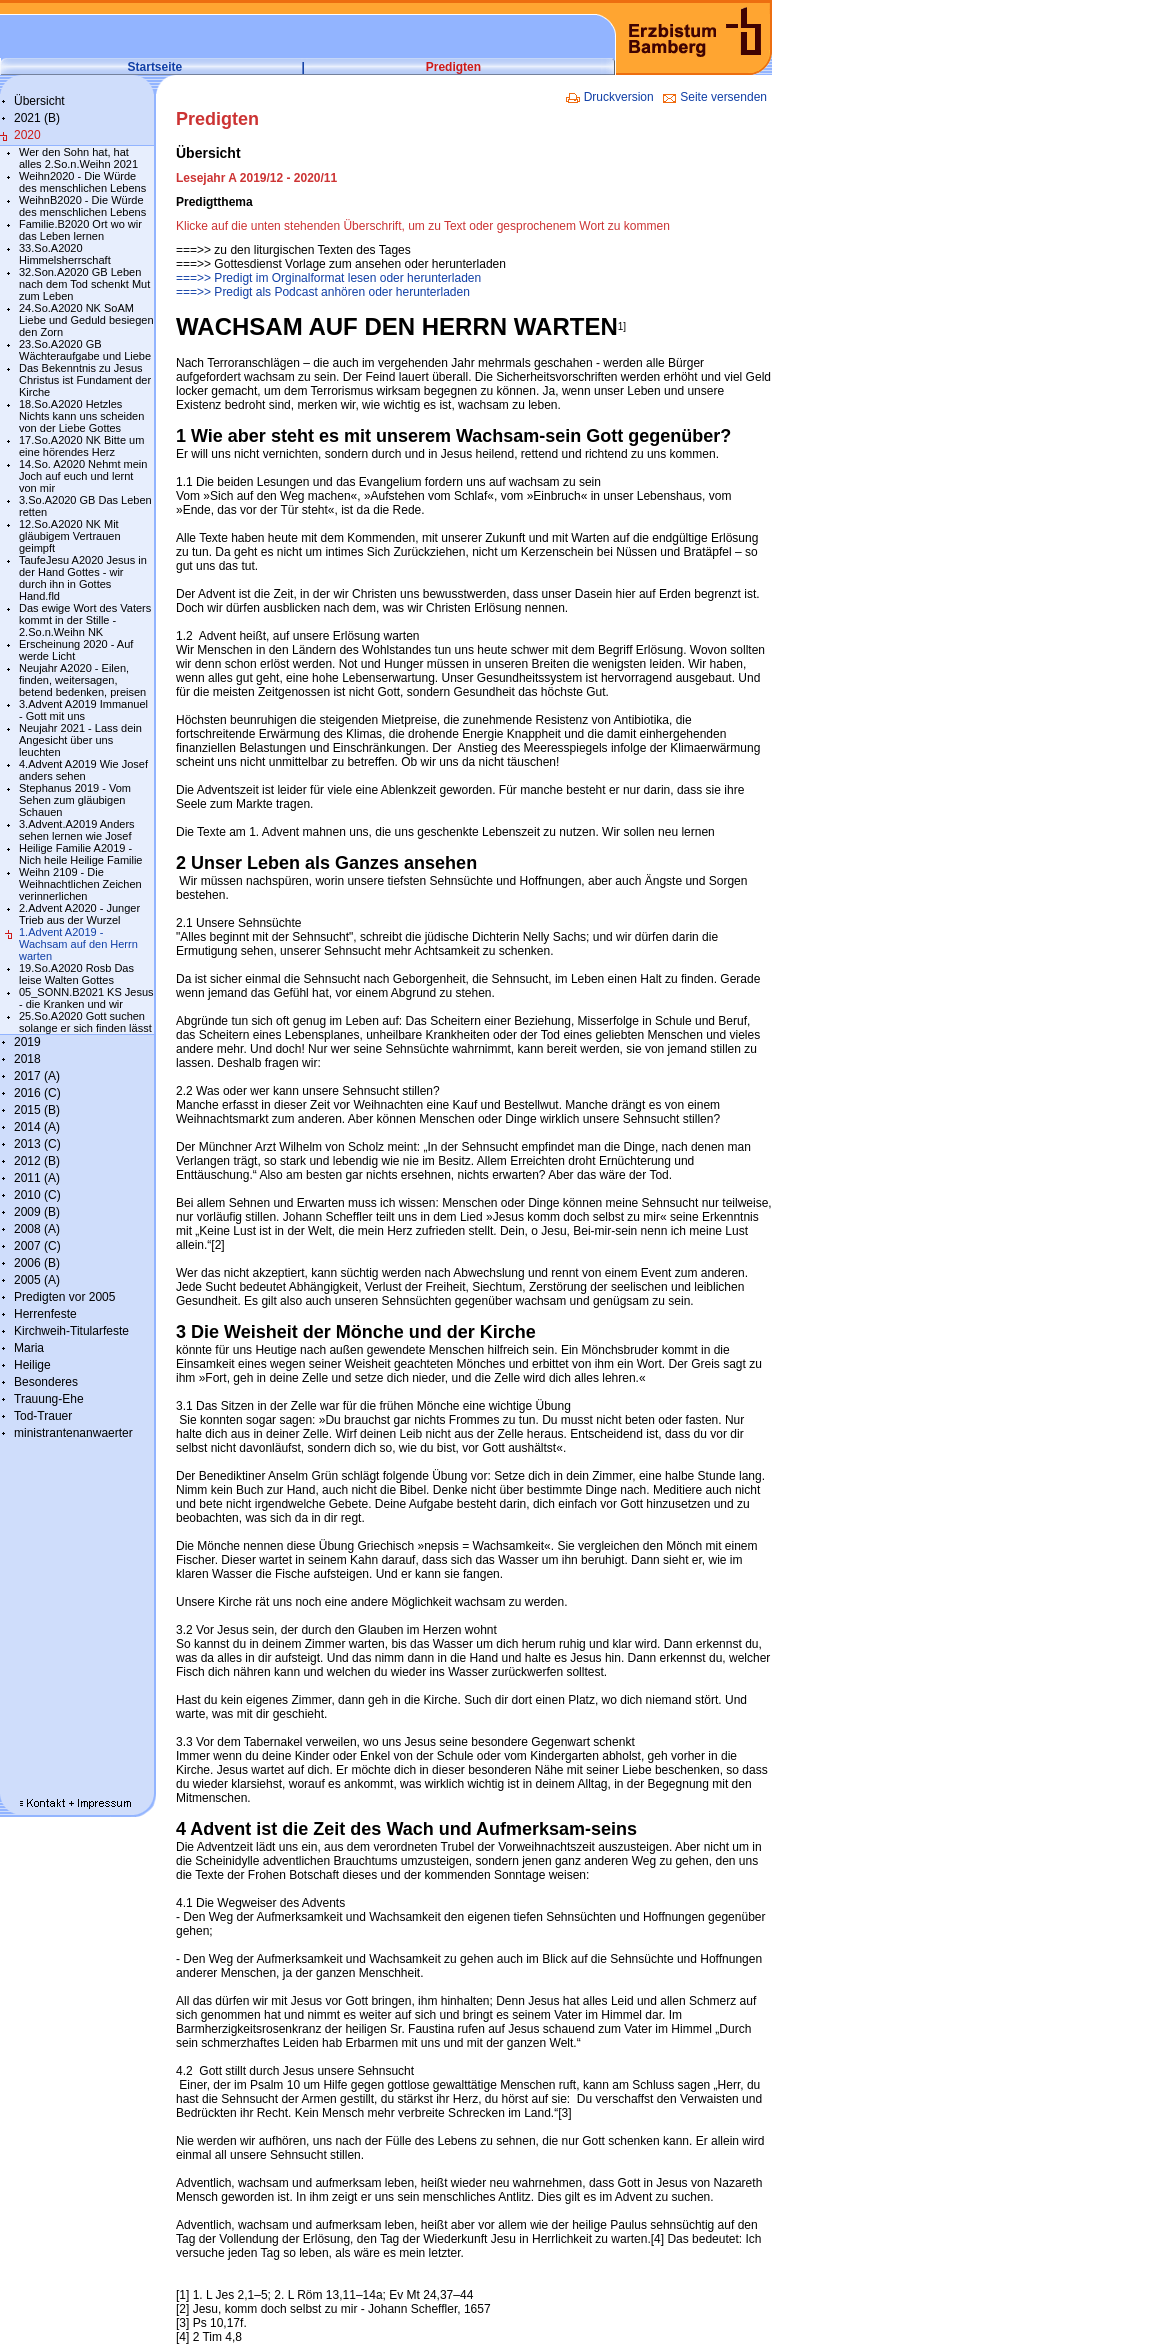 The height and width of the screenshot is (2344, 1173). I want to click on 1.Advent A2019 - Wachsam auf den Herrn warten, so click(78, 944).